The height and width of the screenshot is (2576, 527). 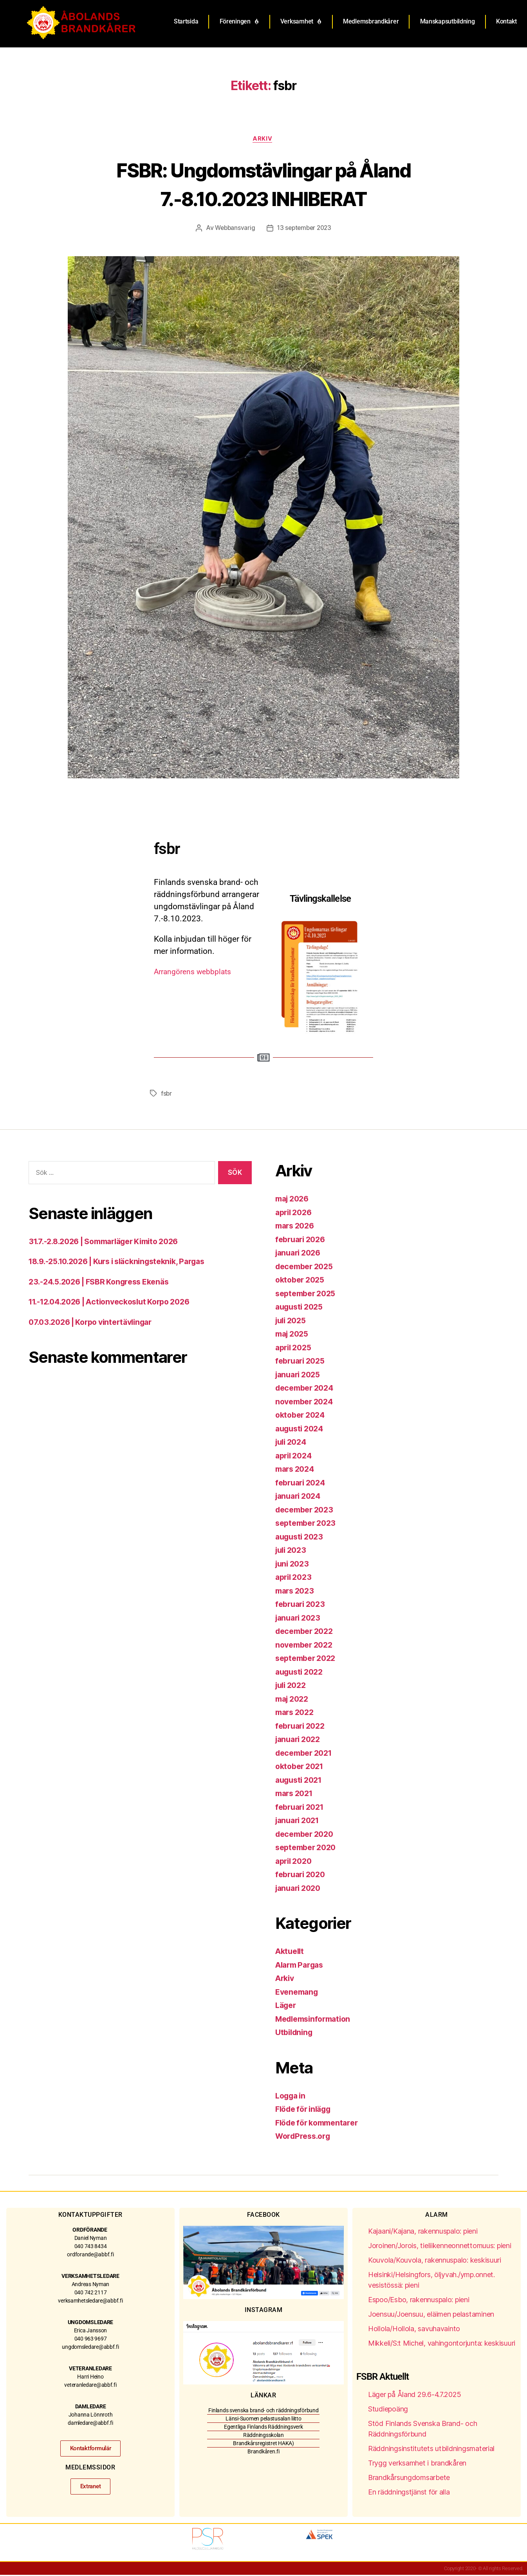 What do you see at coordinates (431, 2450) in the screenshot?
I see `Räddningsinstitutets utbildningsmaterial` at bounding box center [431, 2450].